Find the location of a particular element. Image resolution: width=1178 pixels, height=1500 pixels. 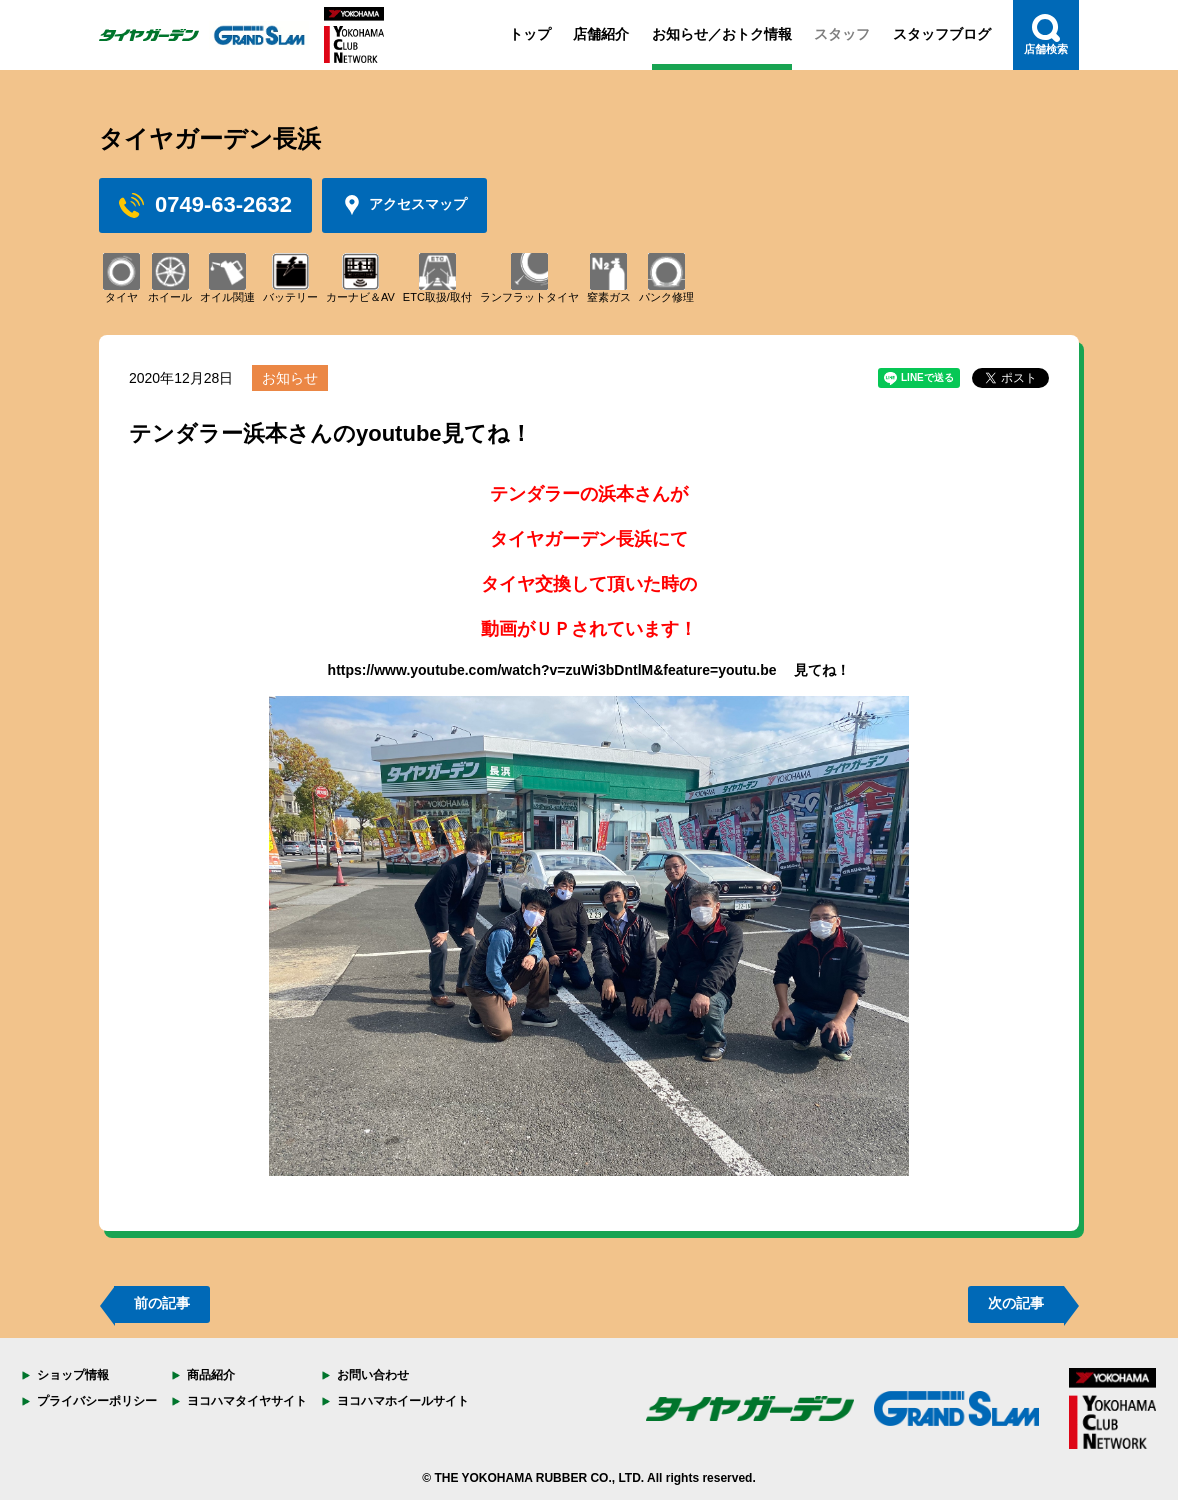

ヨコハマホイールサイト is located at coordinates (403, 1401).